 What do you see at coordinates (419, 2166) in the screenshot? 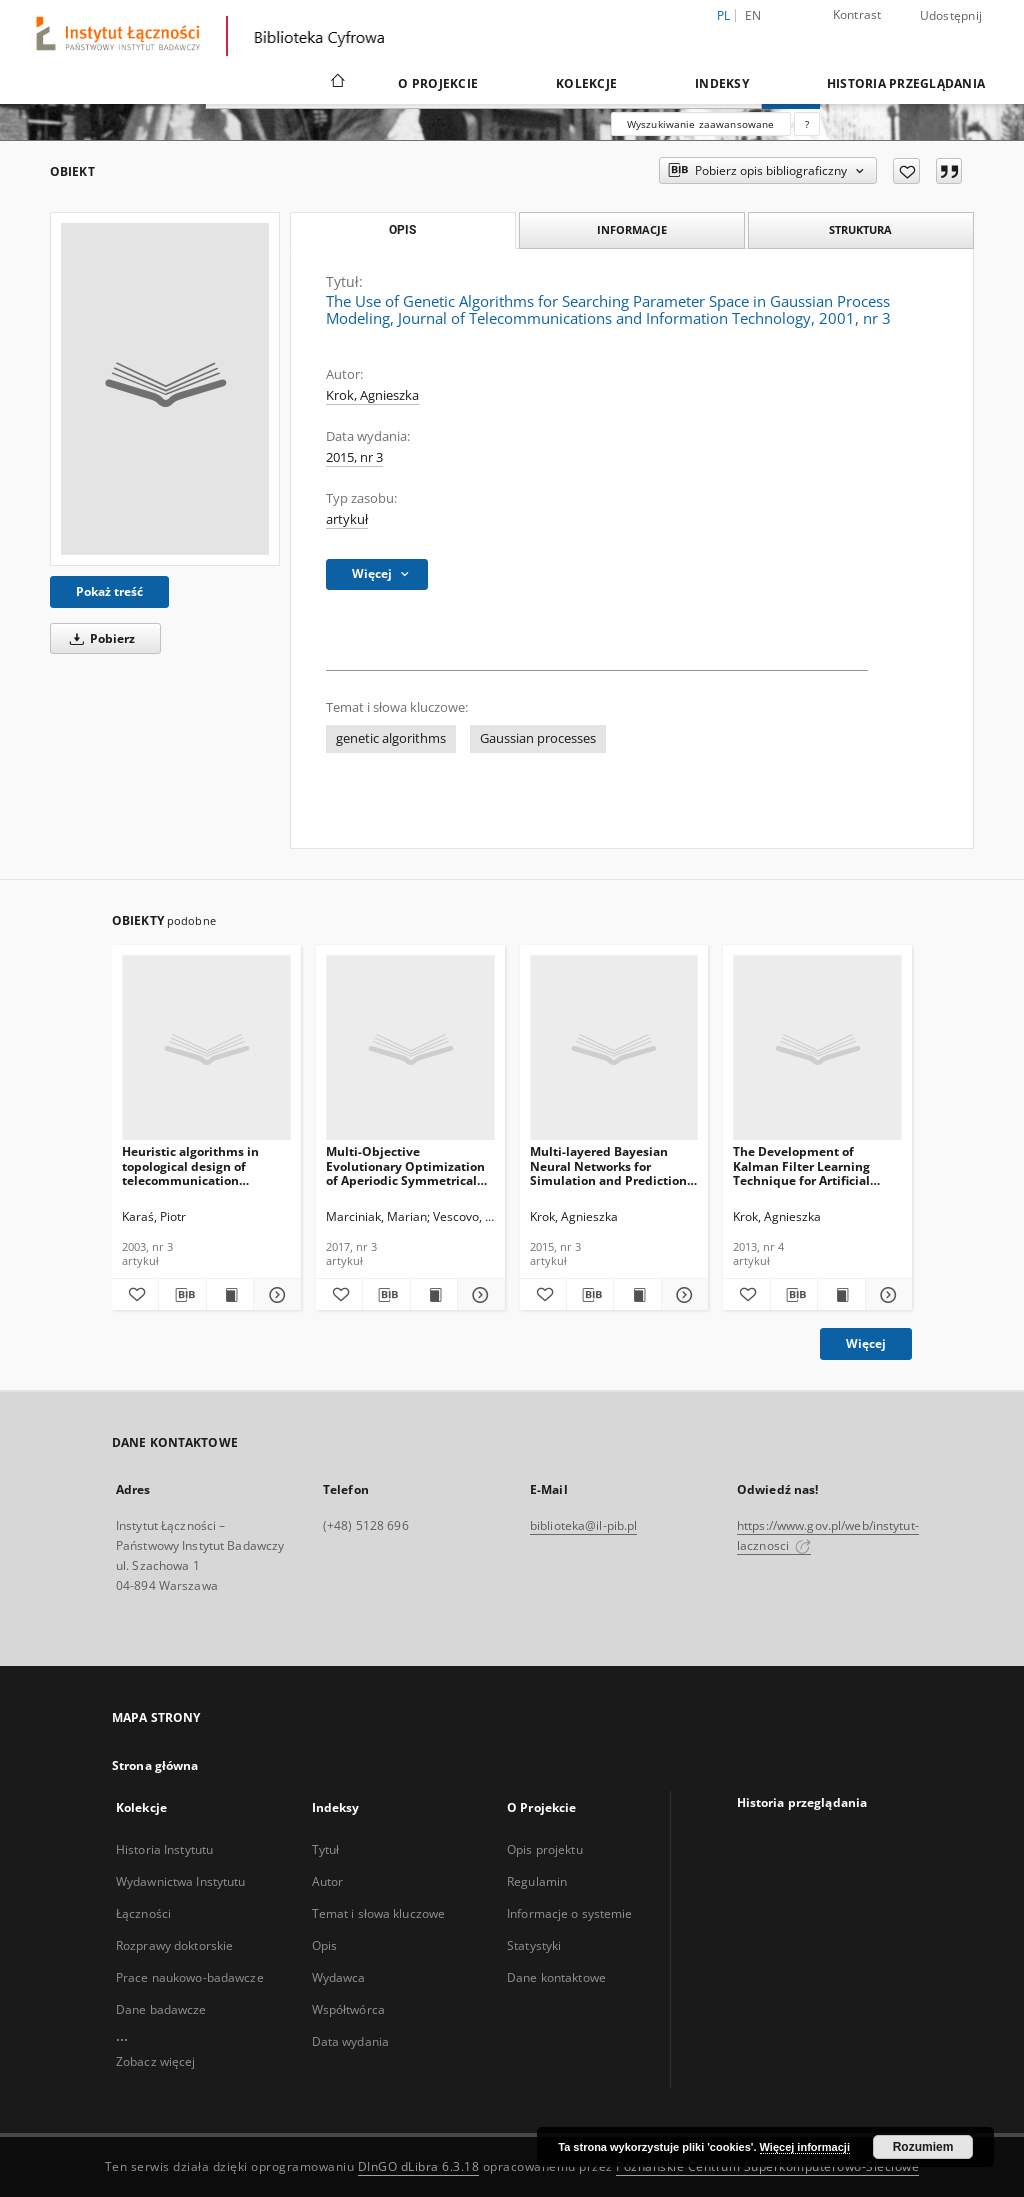
I see `DInGO dLibra 6.3.18` at bounding box center [419, 2166].